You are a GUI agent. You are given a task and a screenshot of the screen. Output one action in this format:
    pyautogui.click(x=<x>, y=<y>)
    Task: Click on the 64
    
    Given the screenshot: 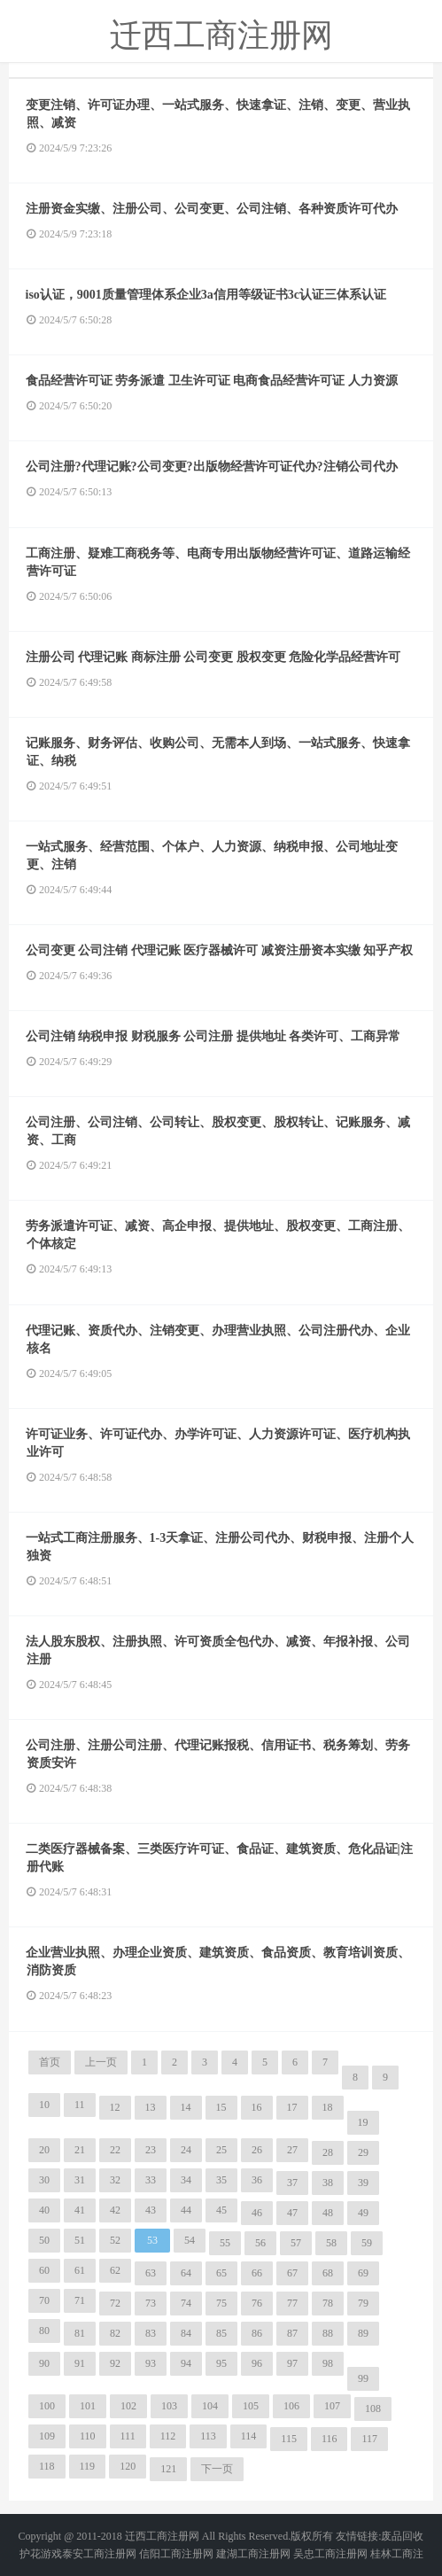 What is the action you would take?
    pyautogui.click(x=186, y=2273)
    